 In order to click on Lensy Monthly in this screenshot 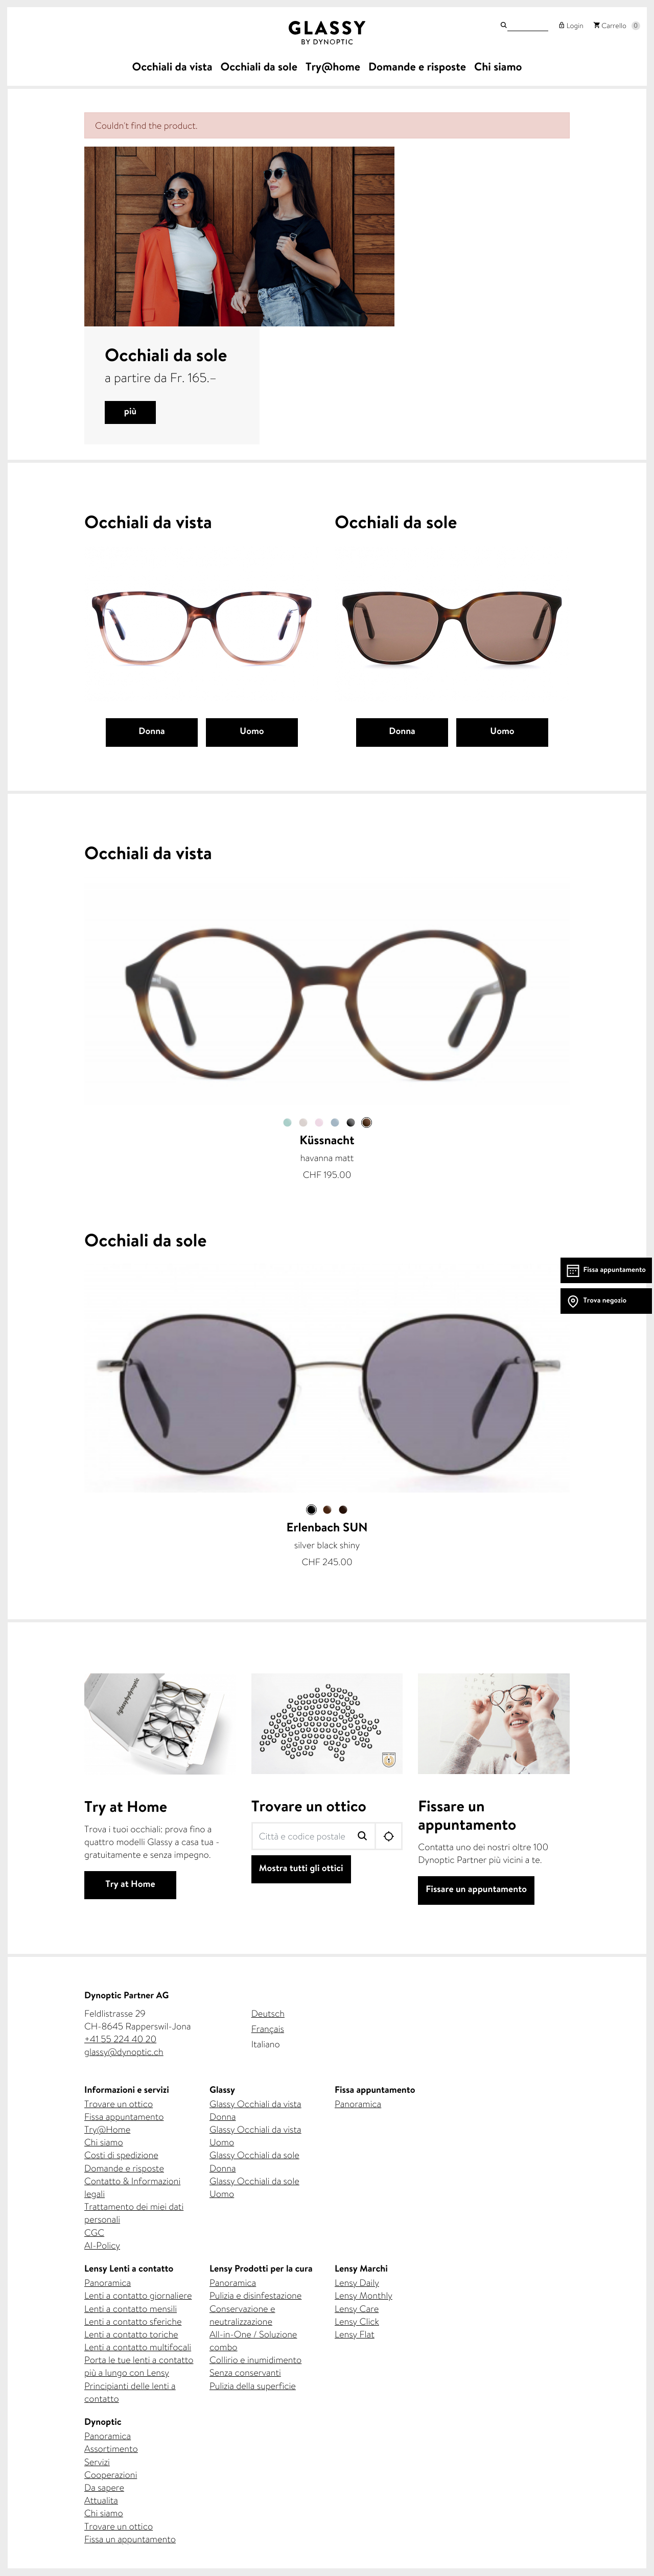, I will do `click(363, 2295)`.